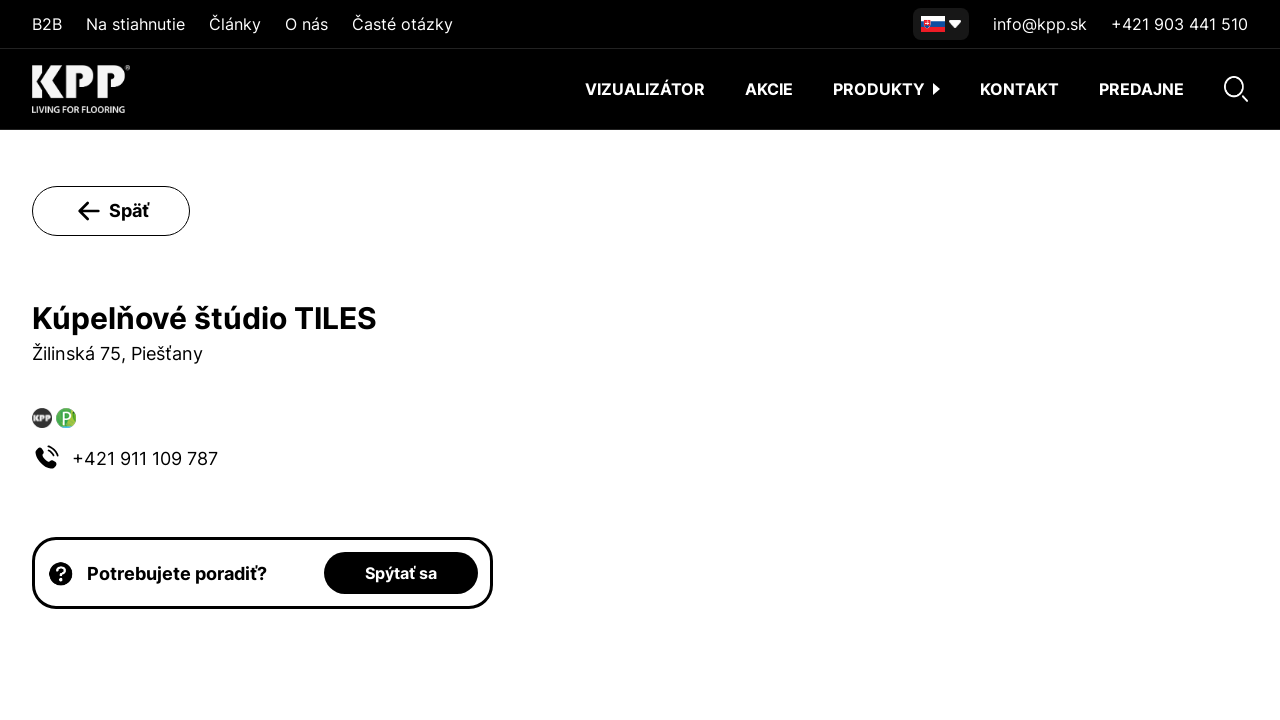 The height and width of the screenshot is (720, 1280). Describe the element at coordinates (402, 24) in the screenshot. I see `Časté otázky` at that location.